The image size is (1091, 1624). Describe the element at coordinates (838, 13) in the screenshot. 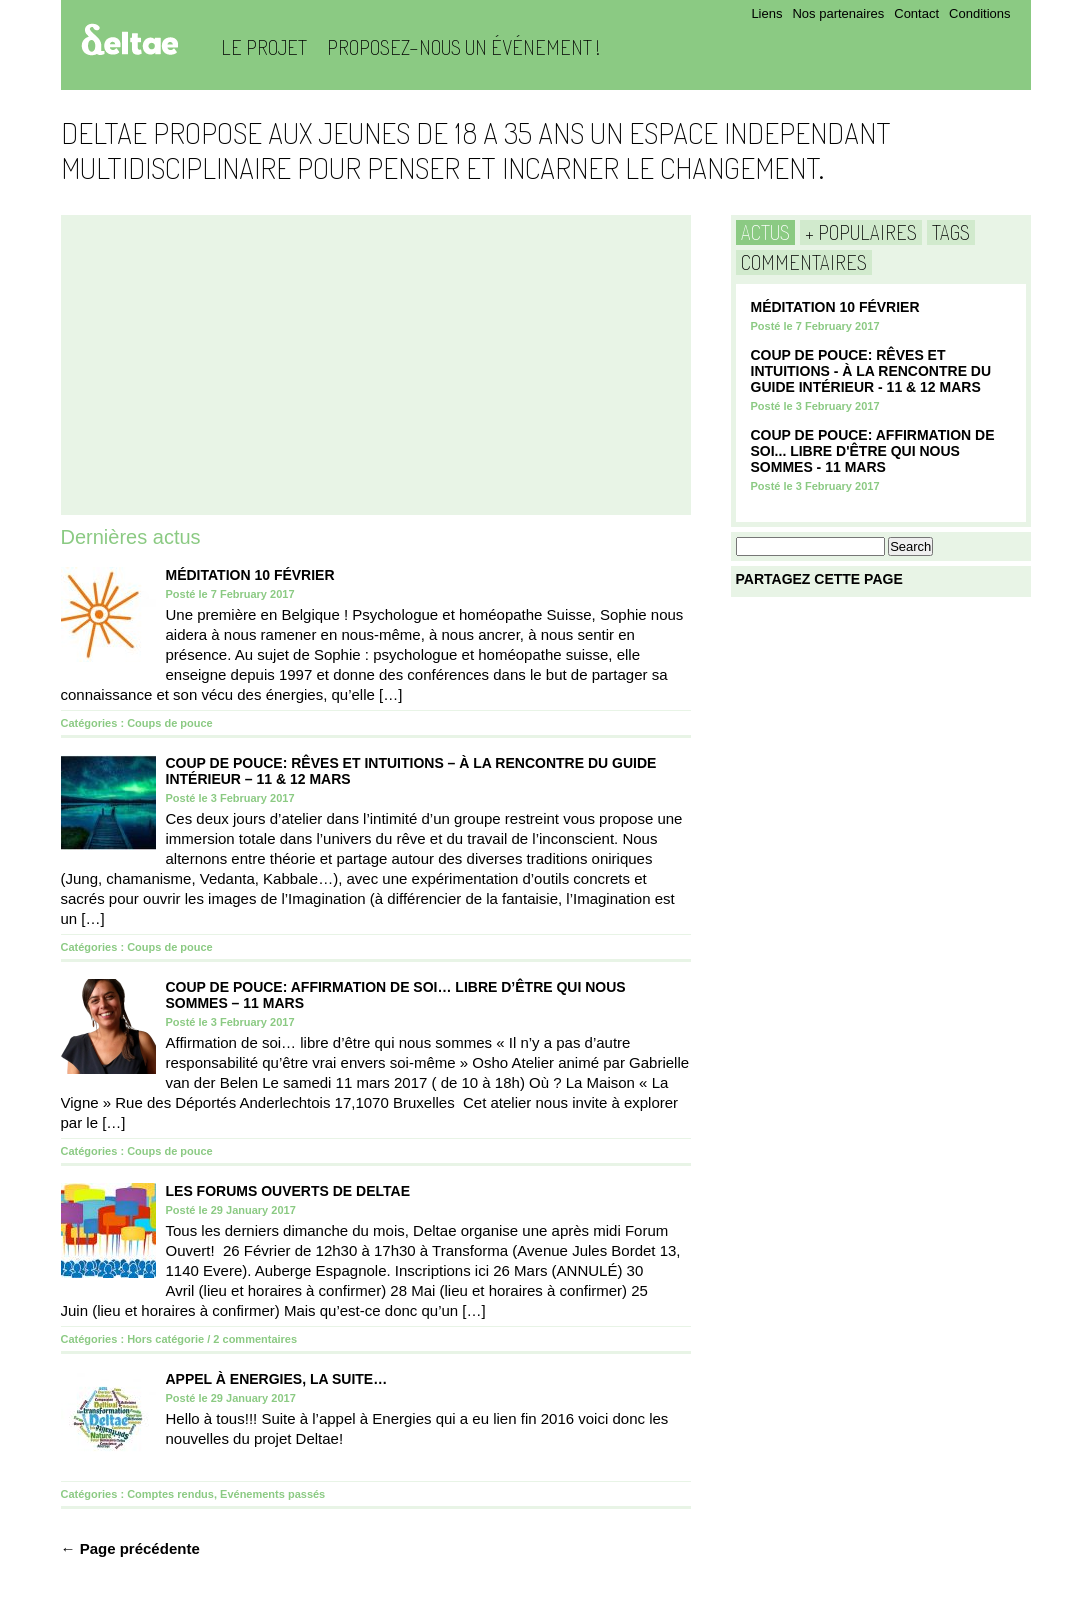

I see `Nos partenaires` at that location.